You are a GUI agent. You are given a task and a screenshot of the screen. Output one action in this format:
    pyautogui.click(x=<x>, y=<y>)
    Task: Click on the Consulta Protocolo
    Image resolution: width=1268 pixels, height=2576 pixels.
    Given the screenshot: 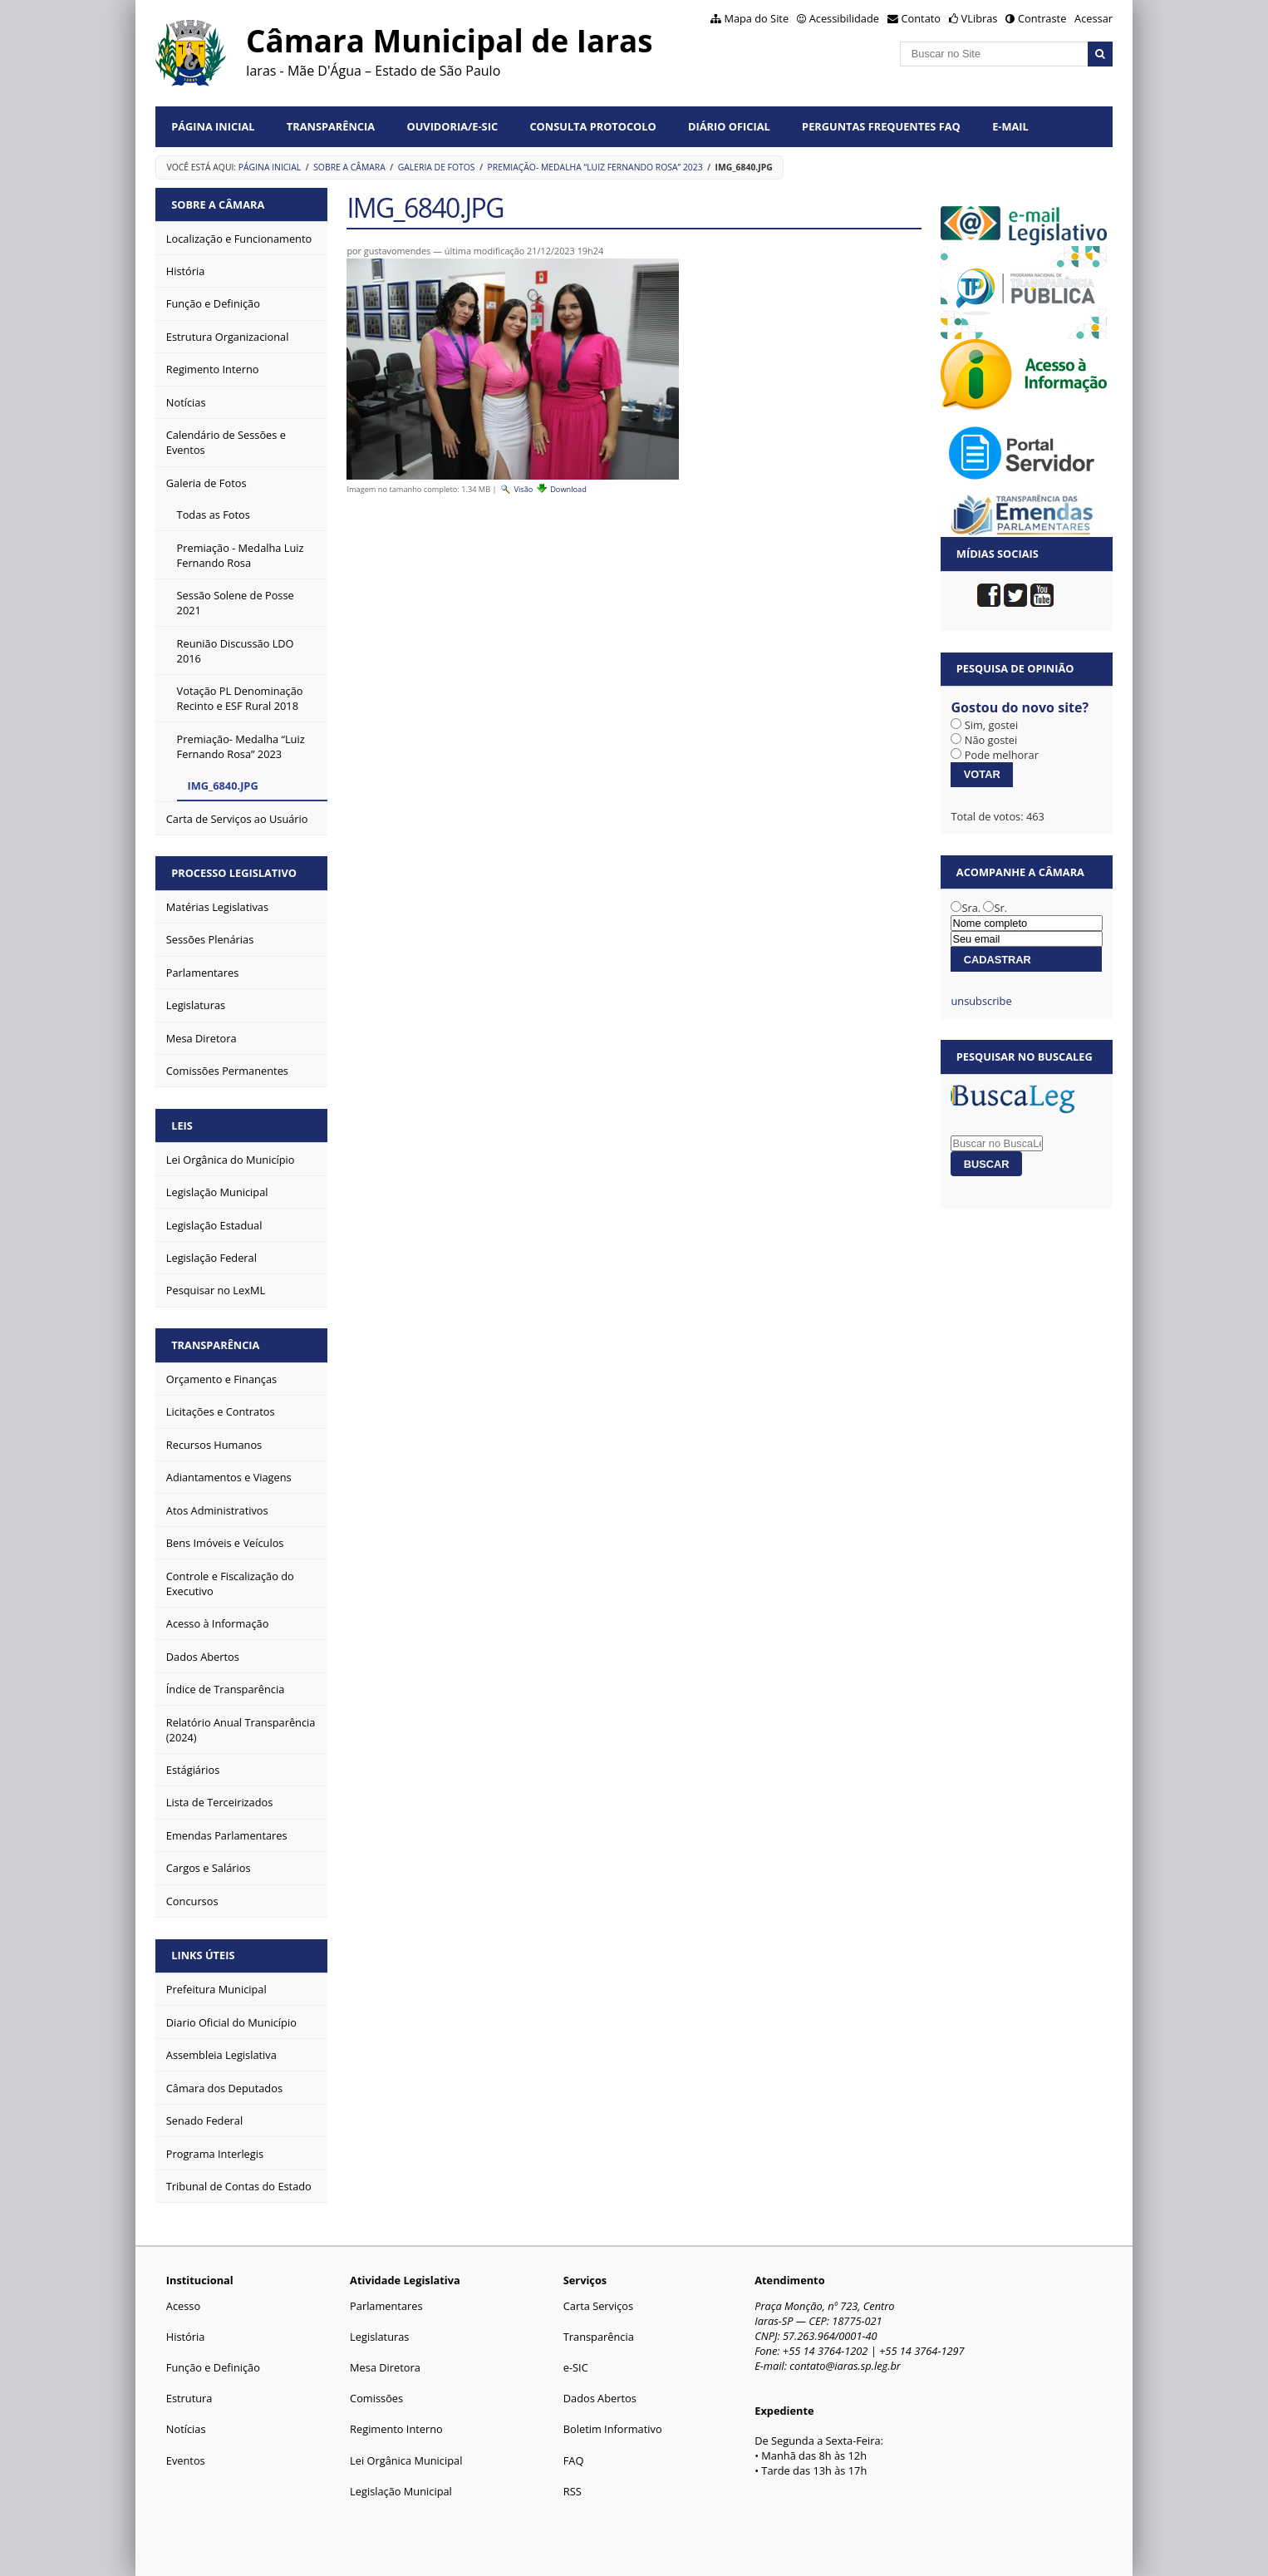 What is the action you would take?
    pyautogui.click(x=592, y=126)
    